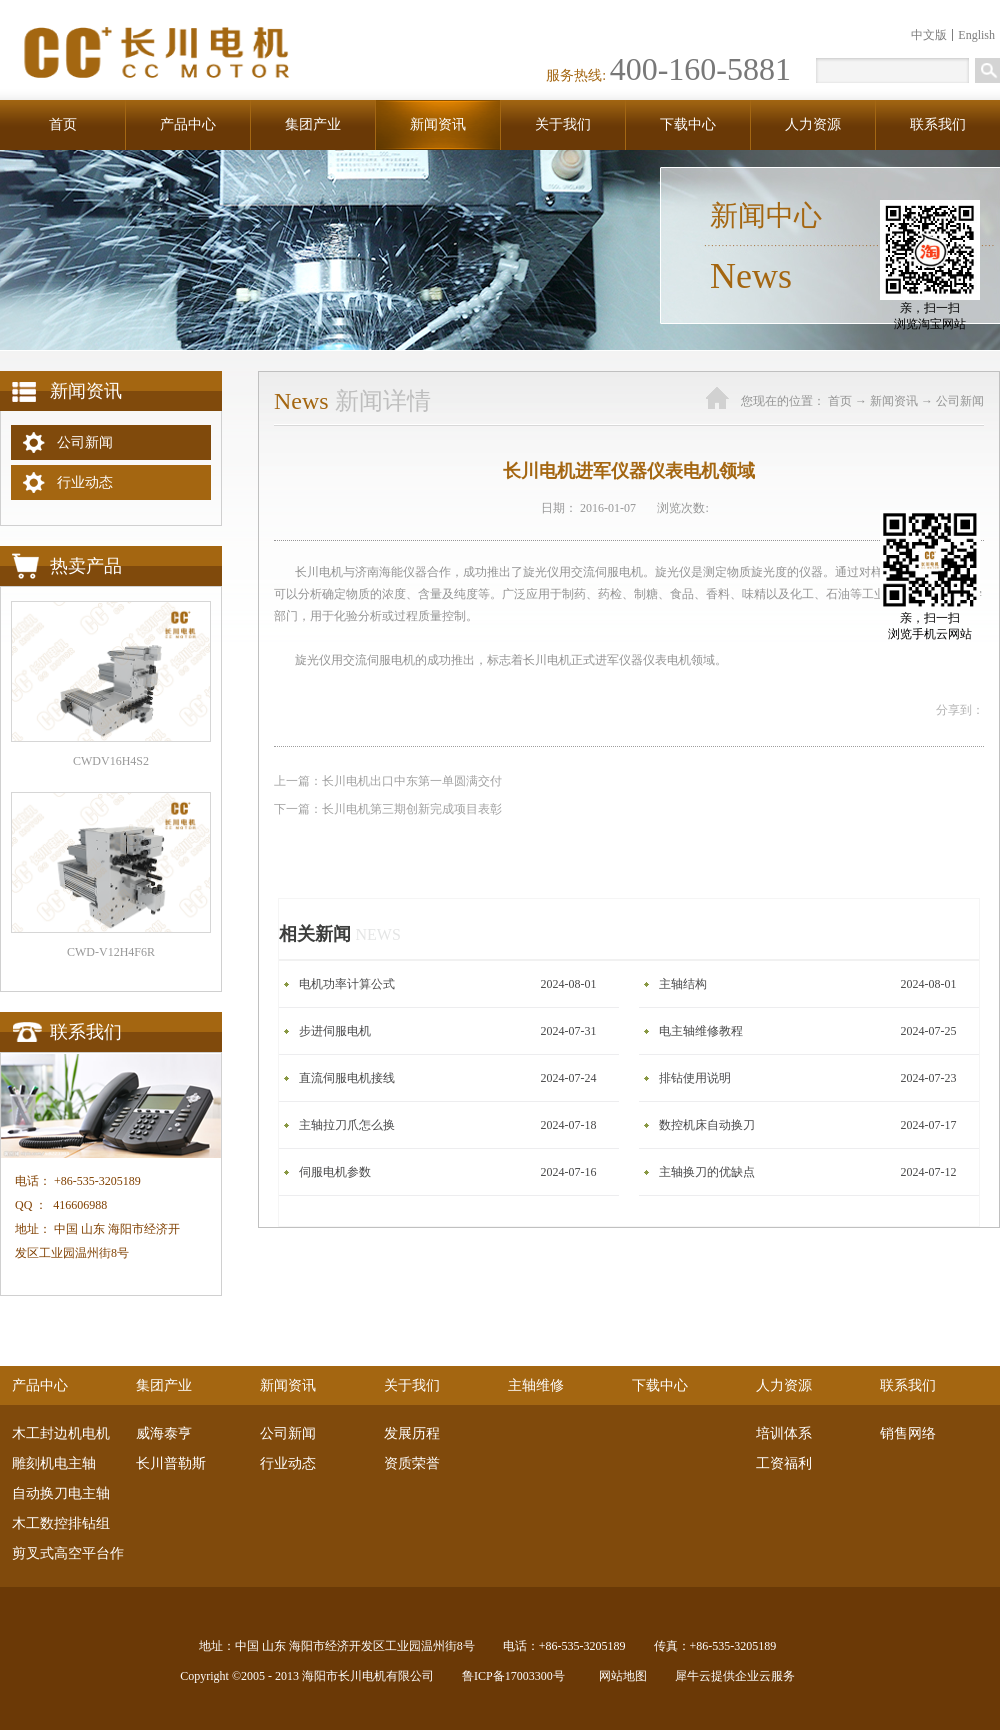  Describe the element at coordinates (960, 401) in the screenshot. I see `公司新闻` at that location.